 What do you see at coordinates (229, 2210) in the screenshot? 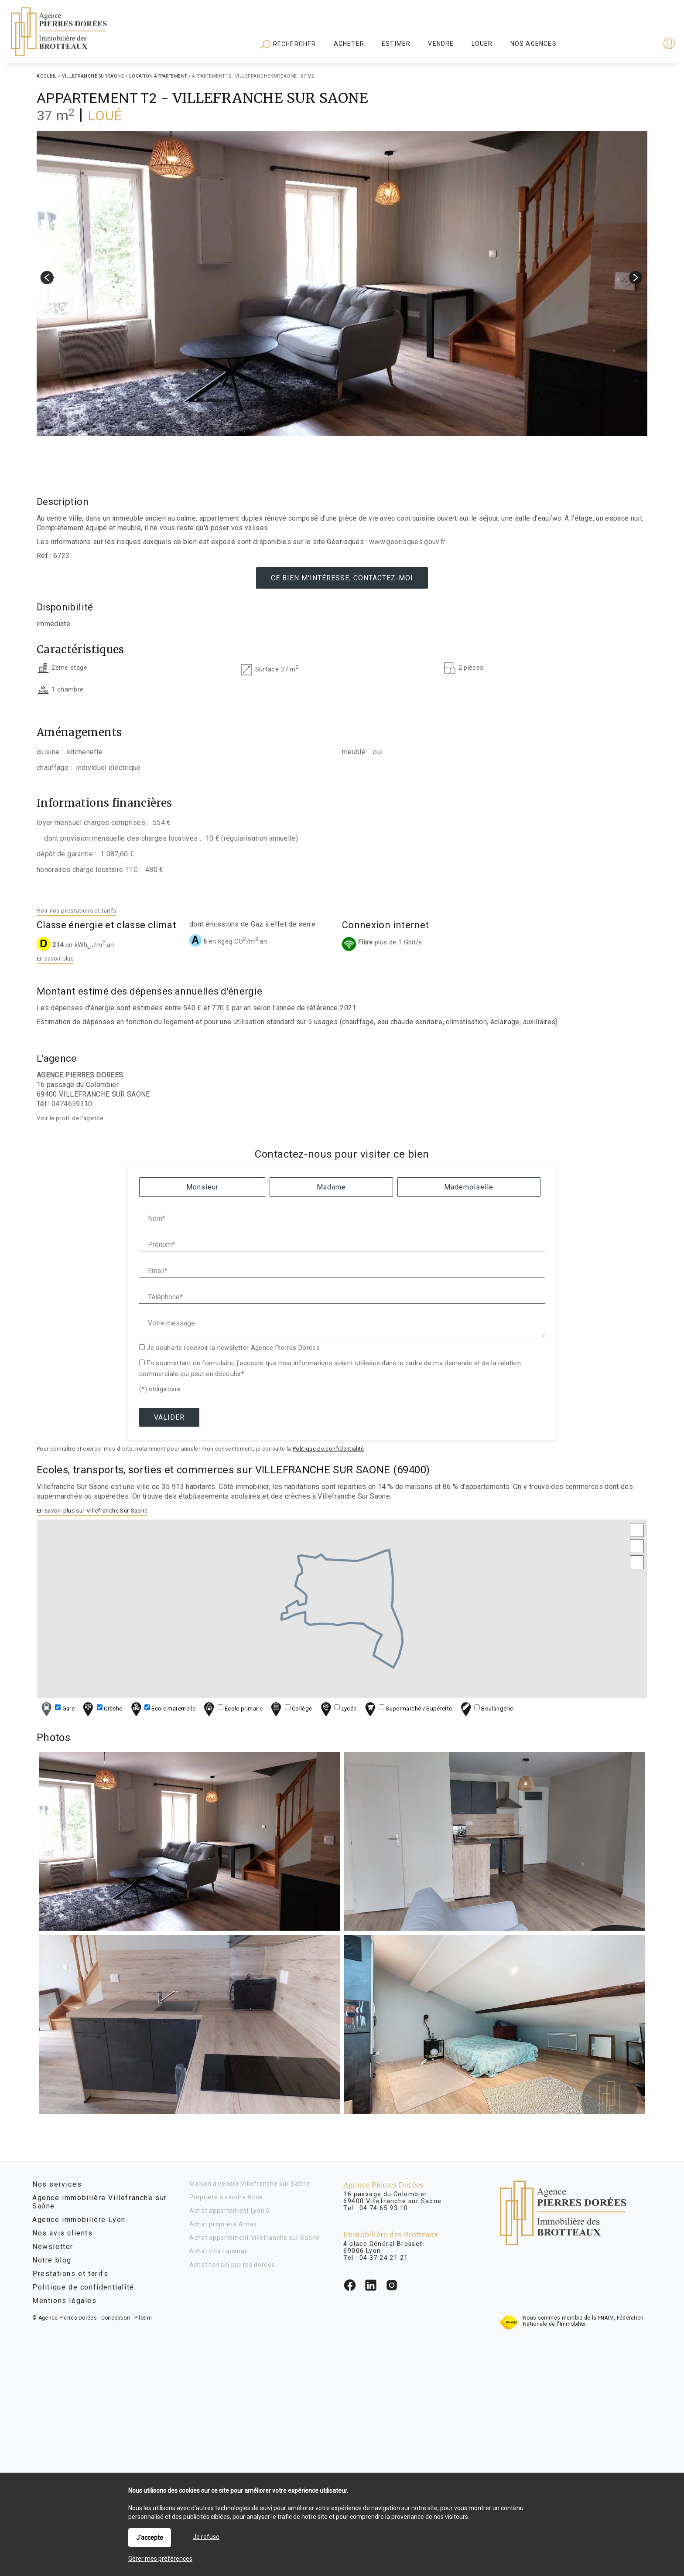
I see `Achat appartement Lyon 6` at bounding box center [229, 2210].